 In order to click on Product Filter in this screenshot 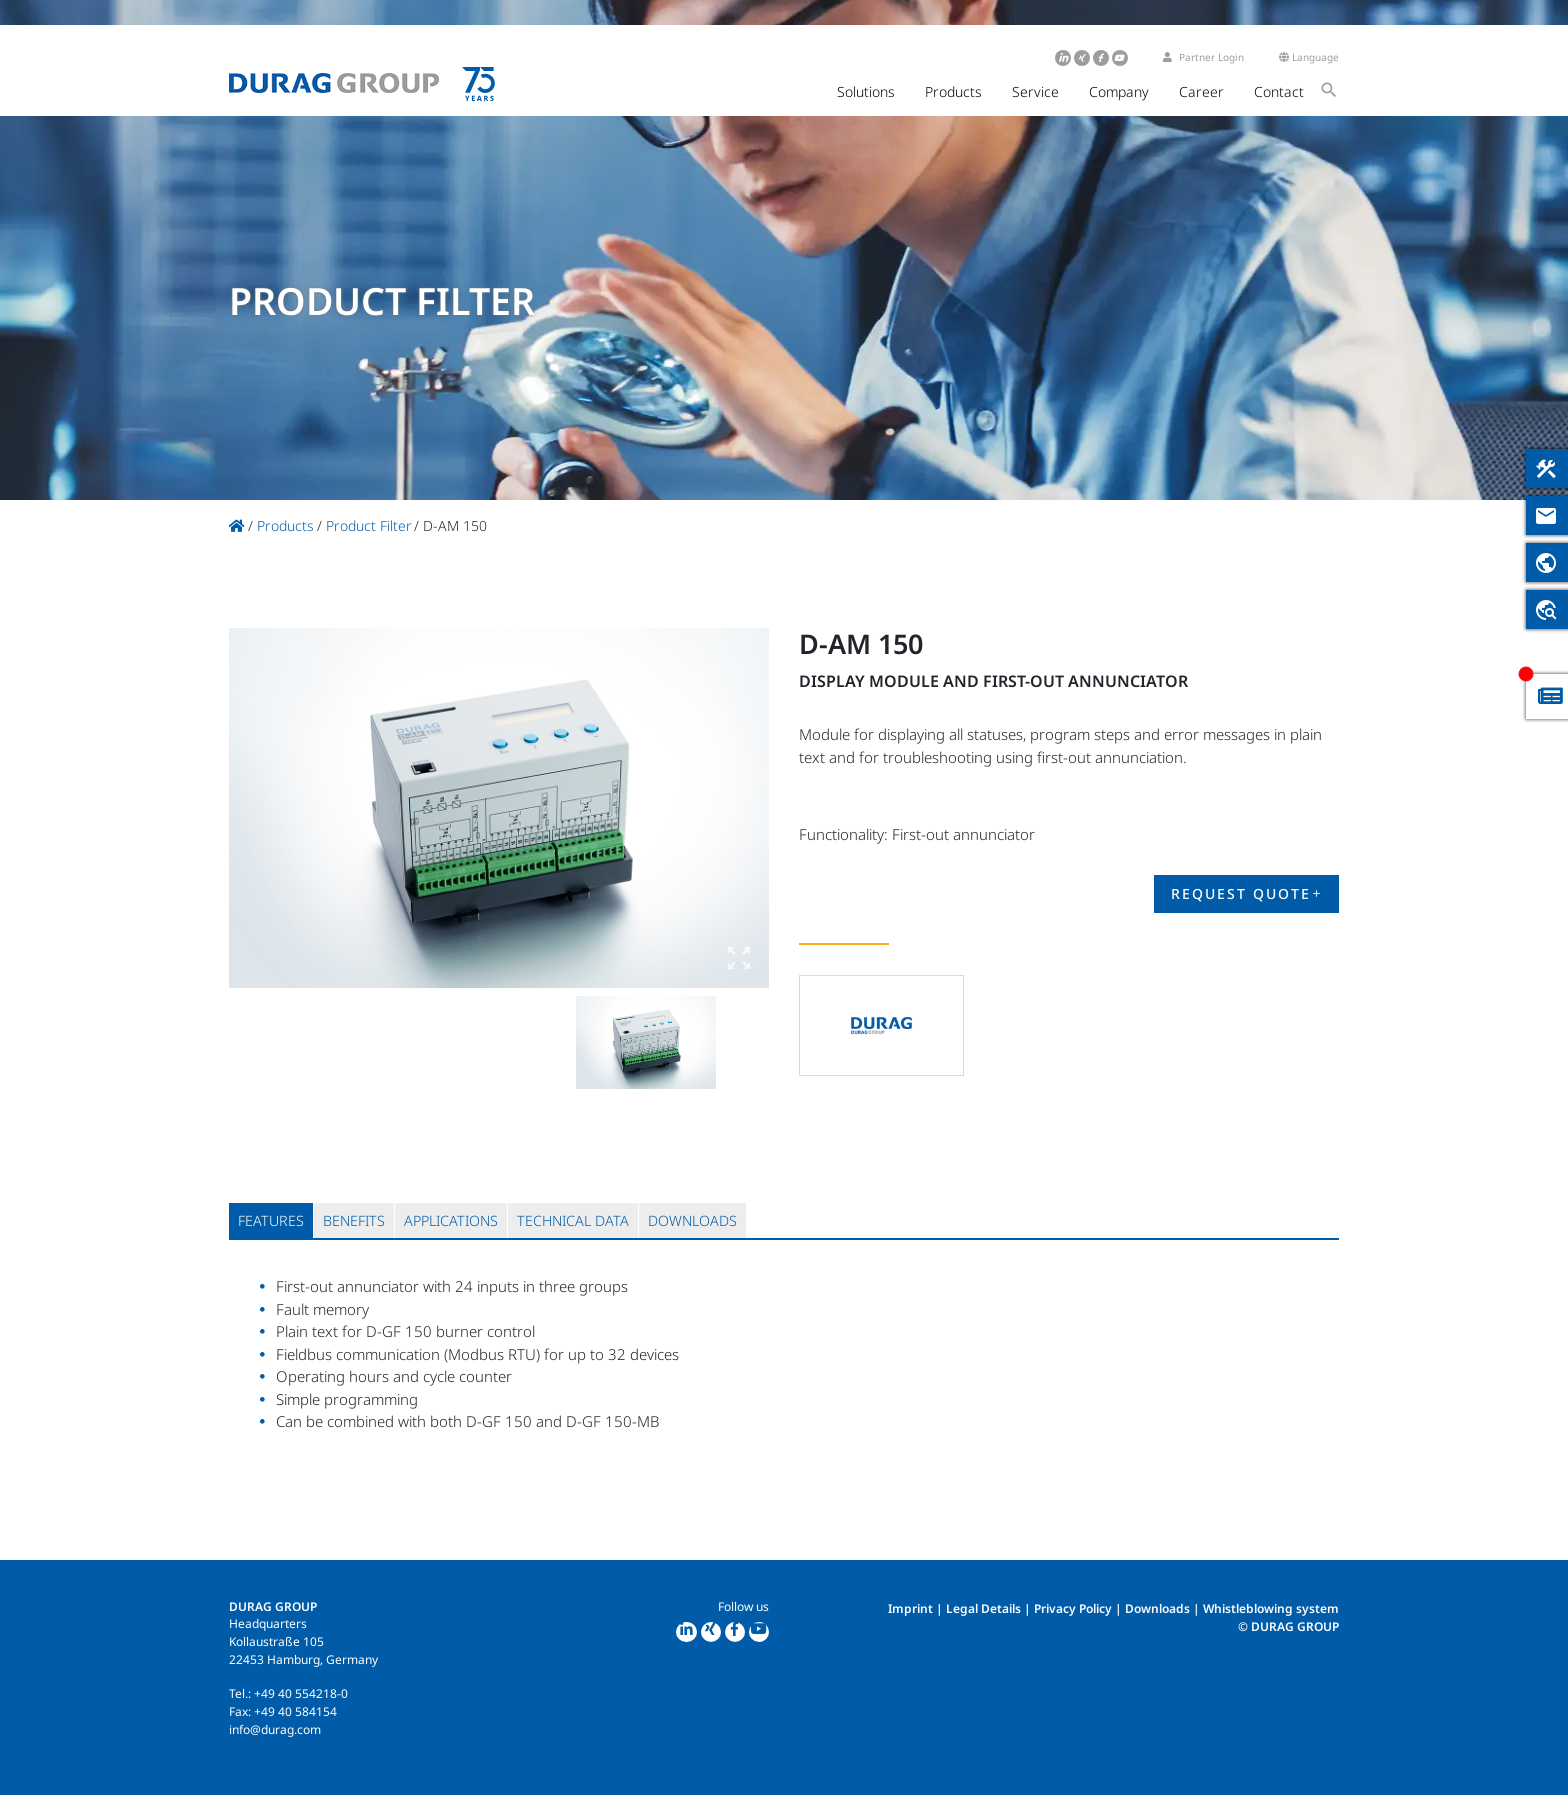, I will do `click(369, 525)`.